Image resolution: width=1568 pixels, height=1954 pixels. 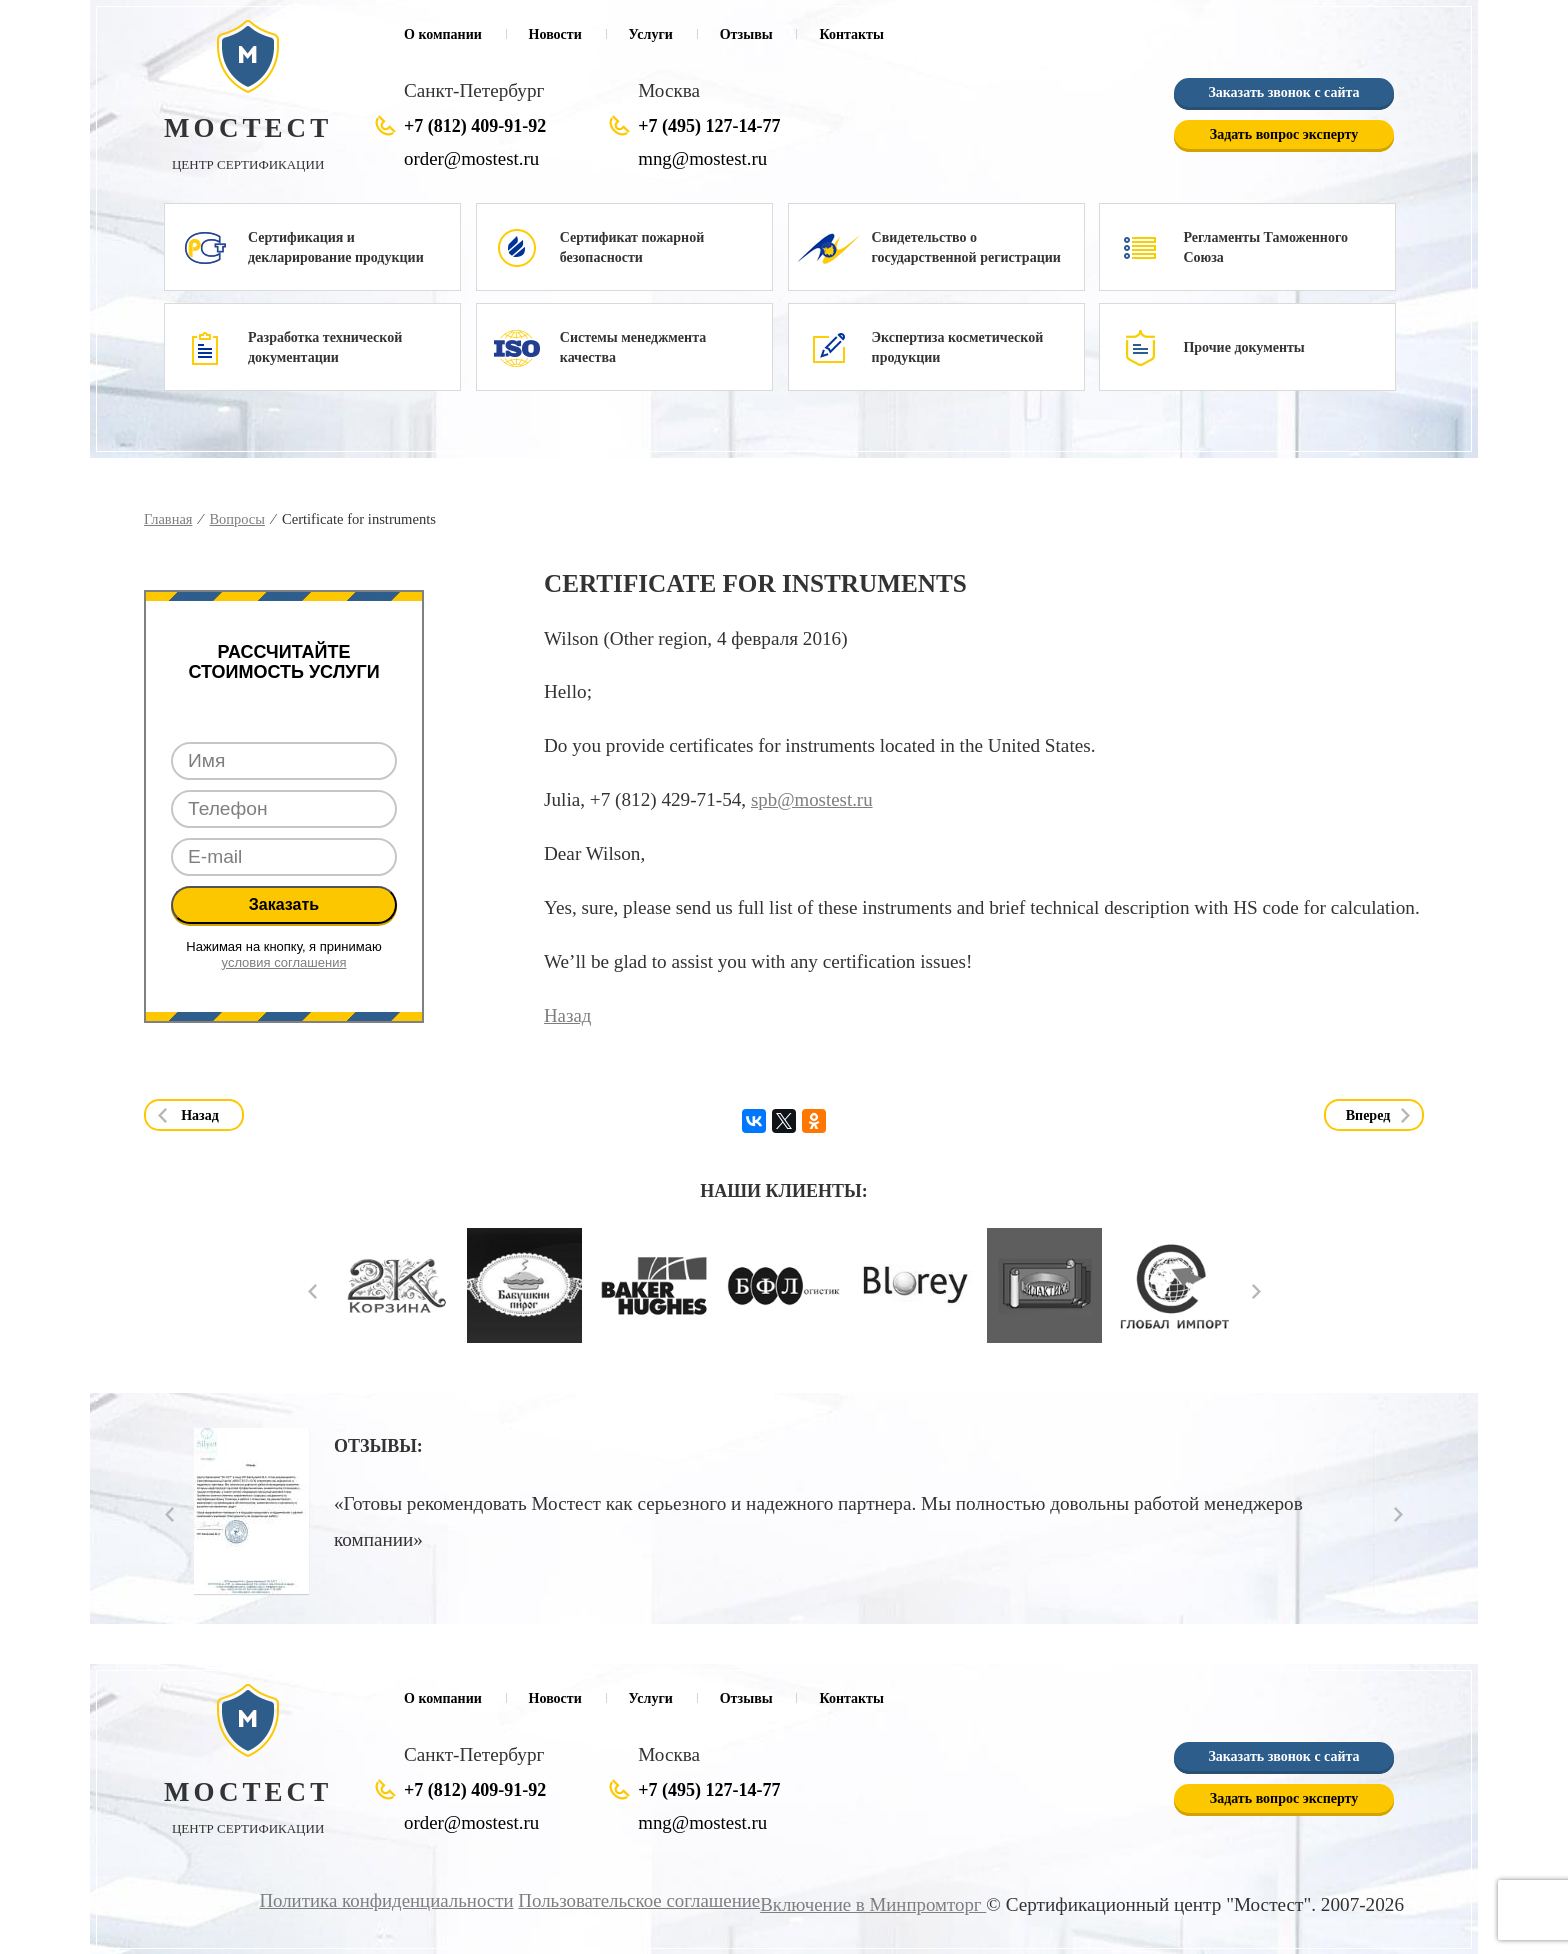 What do you see at coordinates (633, 347) in the screenshot?
I see `Системы менеджмента качества` at bounding box center [633, 347].